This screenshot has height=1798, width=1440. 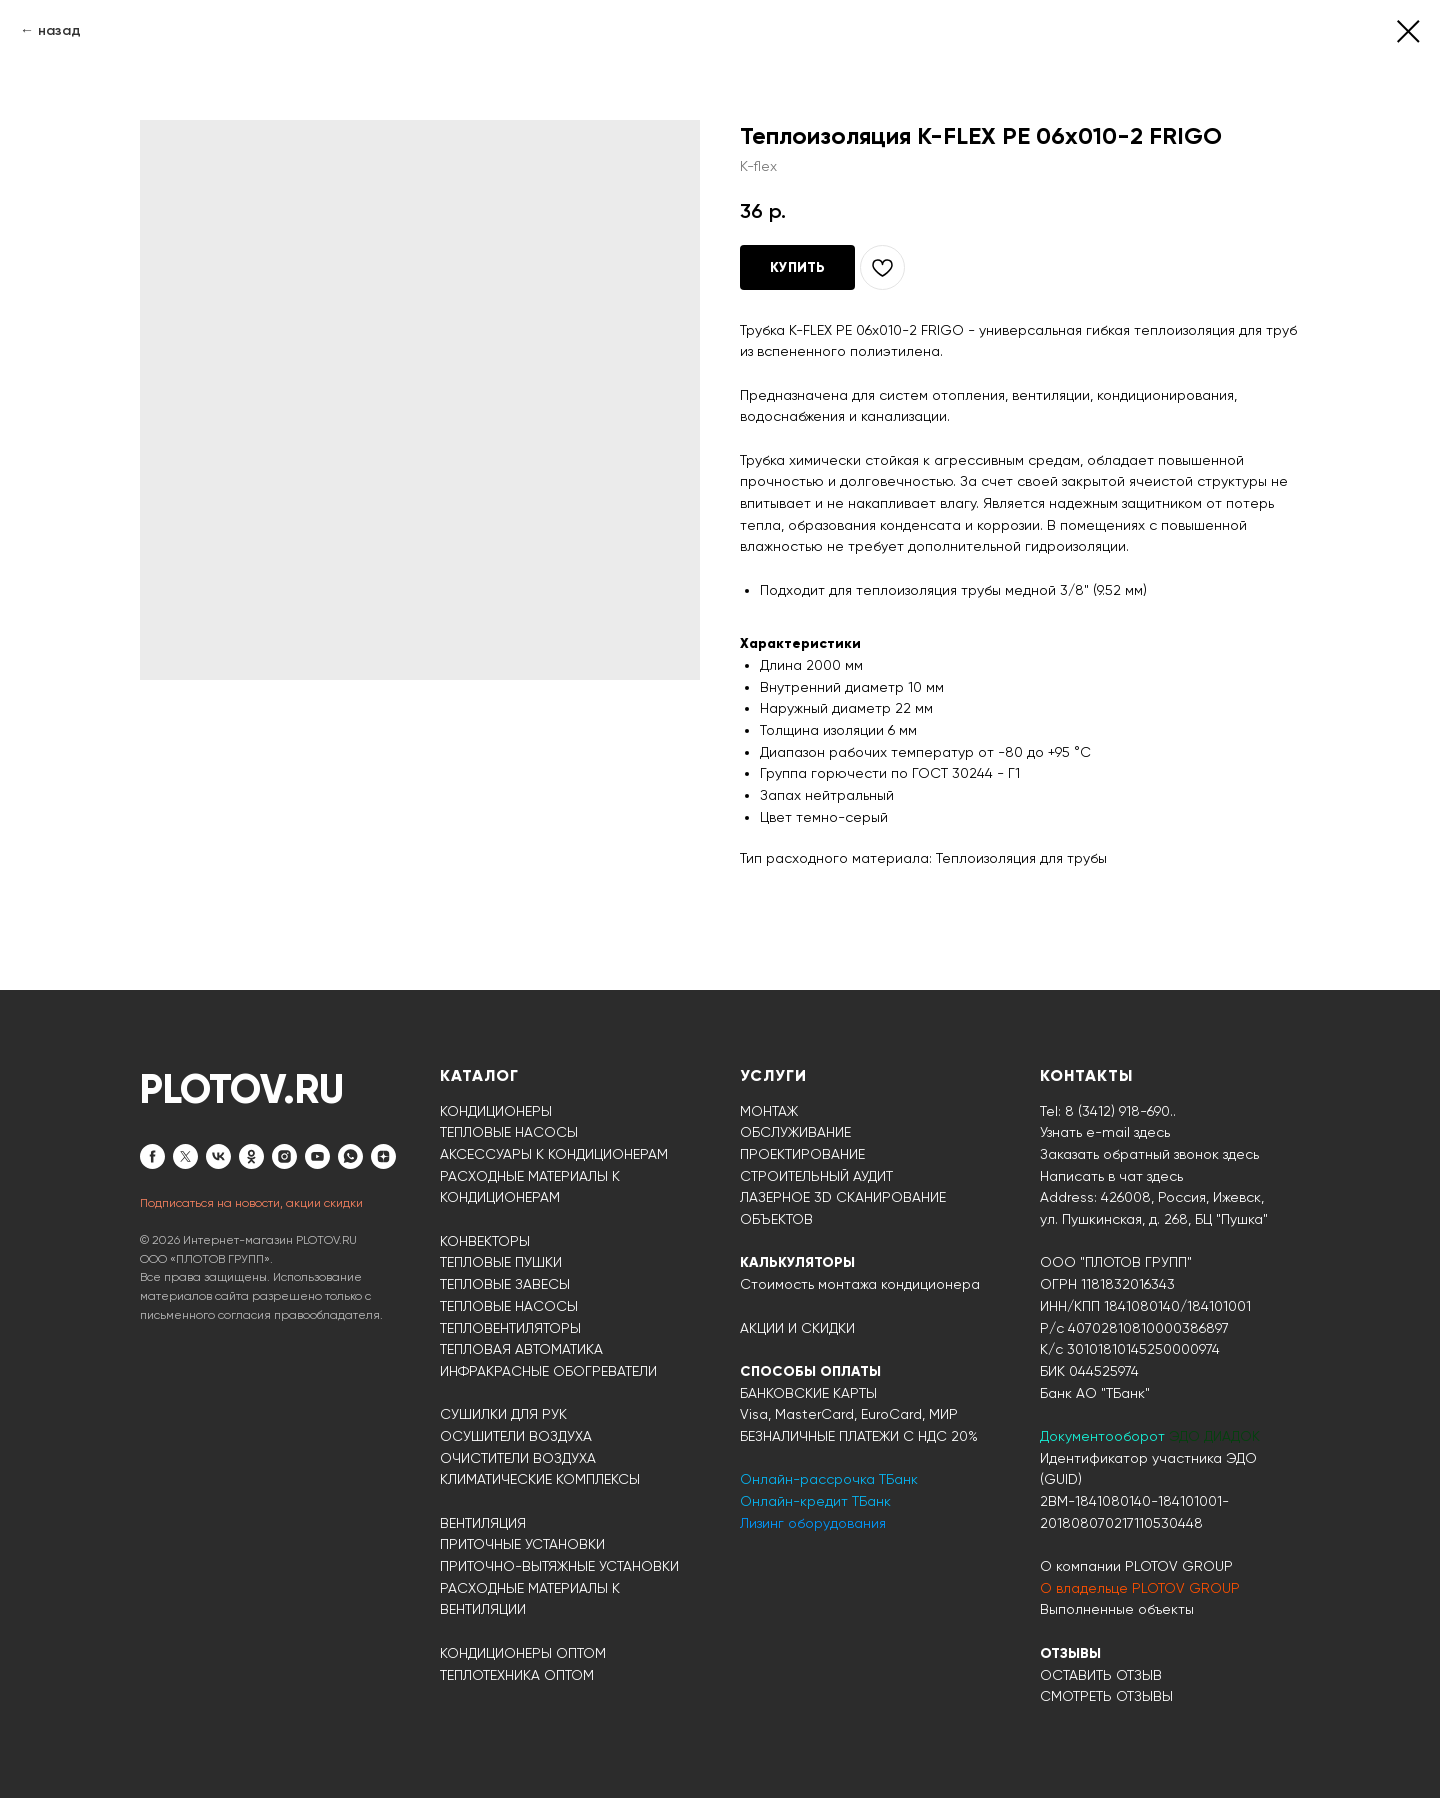 I want to click on ИНФРАКРАСНЫЕ ОБОГРЕВАТЕЛИ, so click(x=548, y=1371).